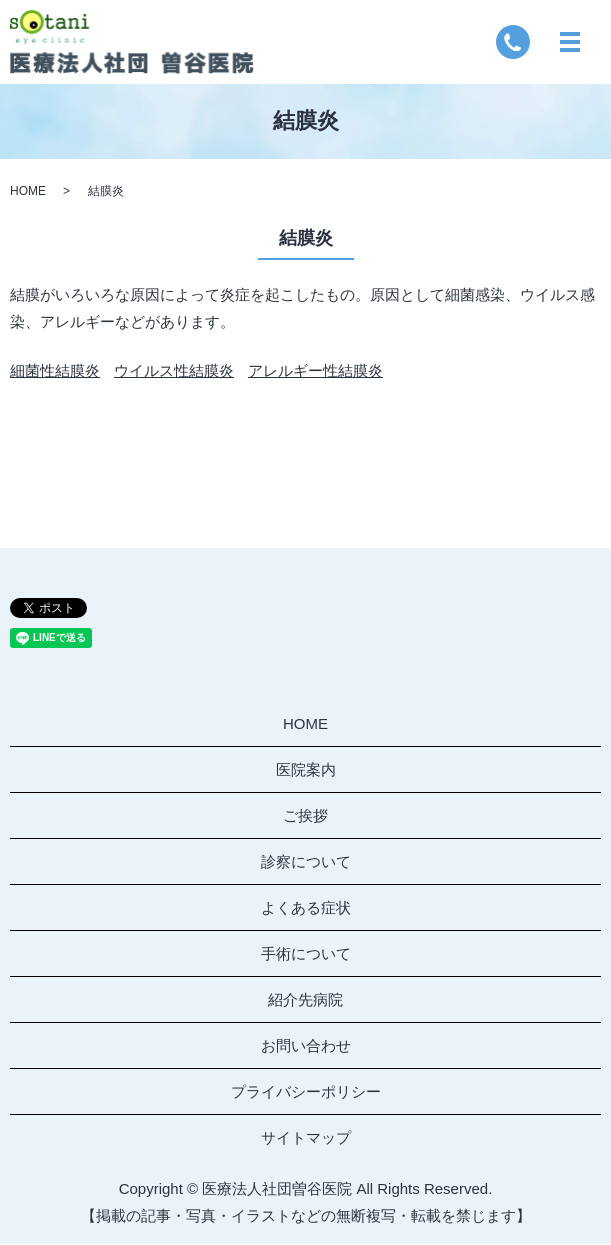 The width and height of the screenshot is (611, 1245). What do you see at coordinates (315, 371) in the screenshot?
I see `アレルギー性結膜炎` at bounding box center [315, 371].